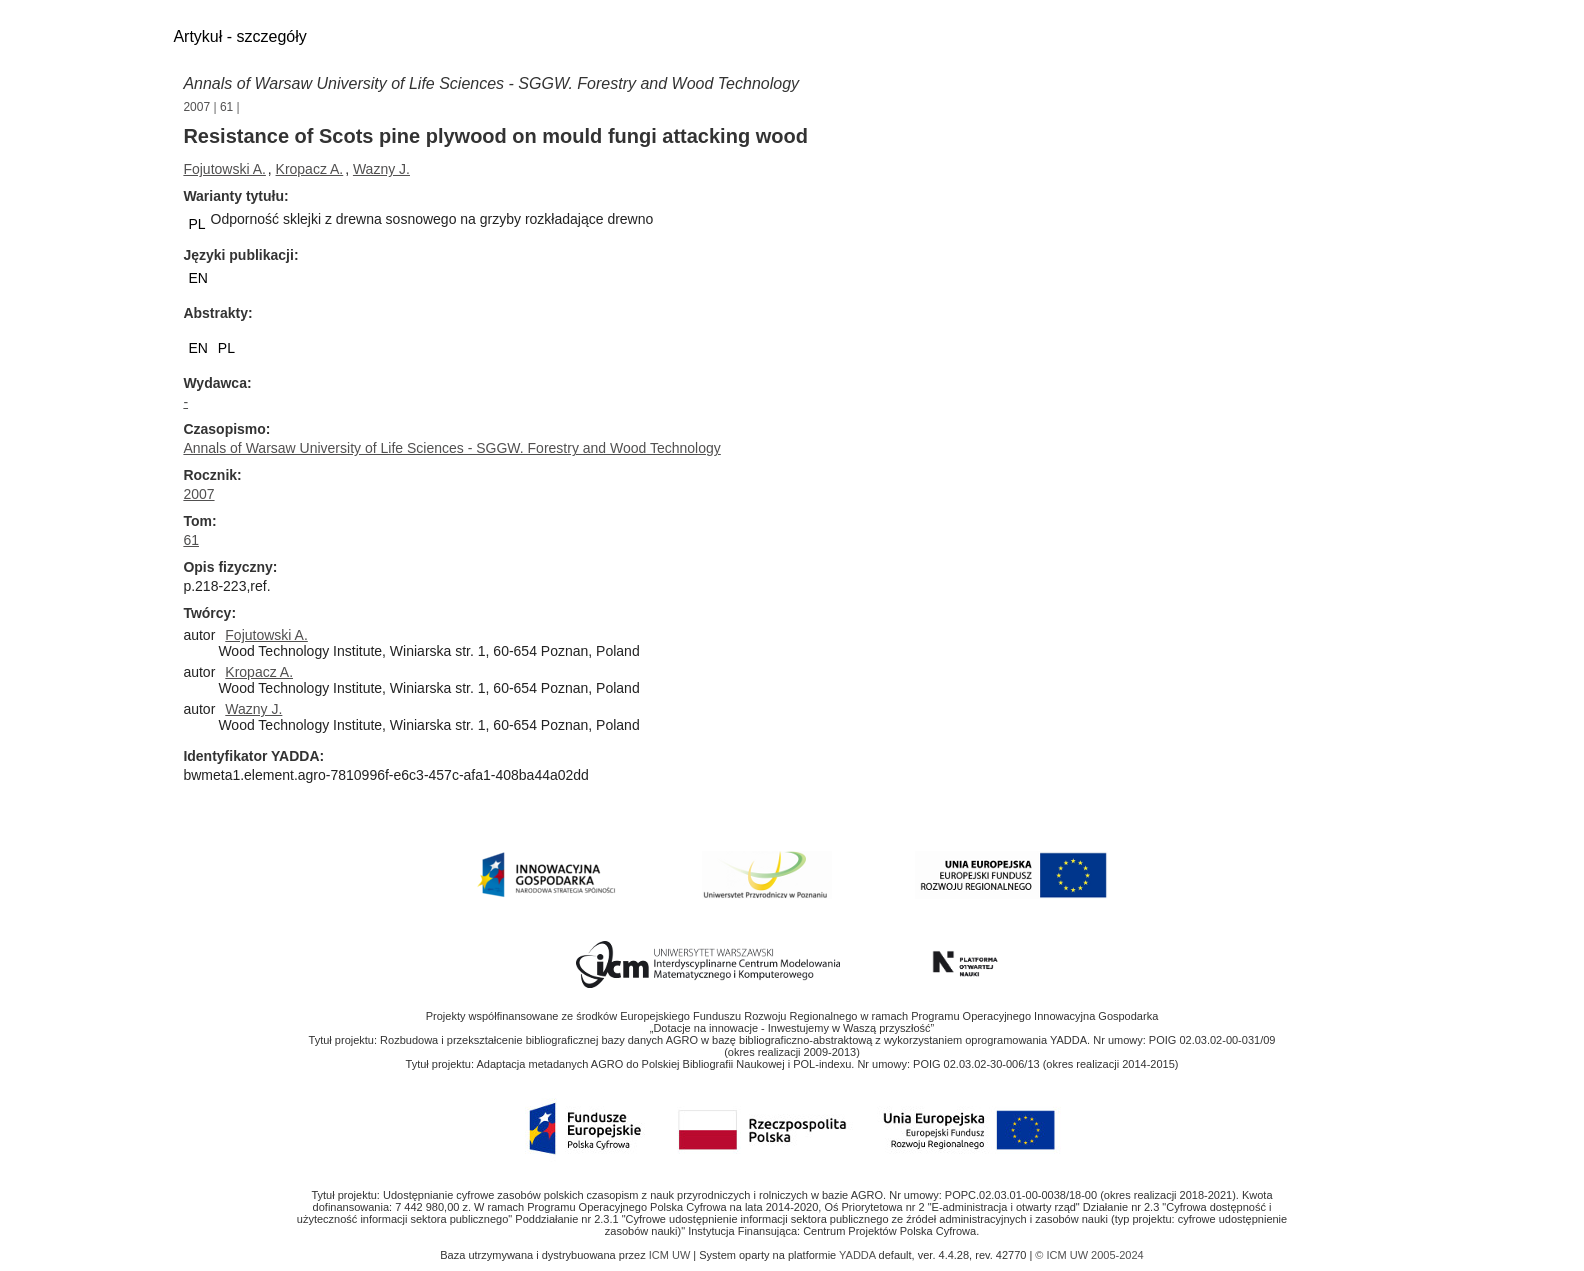  Describe the element at coordinates (224, 169) in the screenshot. I see `Fojutowski A.` at that location.